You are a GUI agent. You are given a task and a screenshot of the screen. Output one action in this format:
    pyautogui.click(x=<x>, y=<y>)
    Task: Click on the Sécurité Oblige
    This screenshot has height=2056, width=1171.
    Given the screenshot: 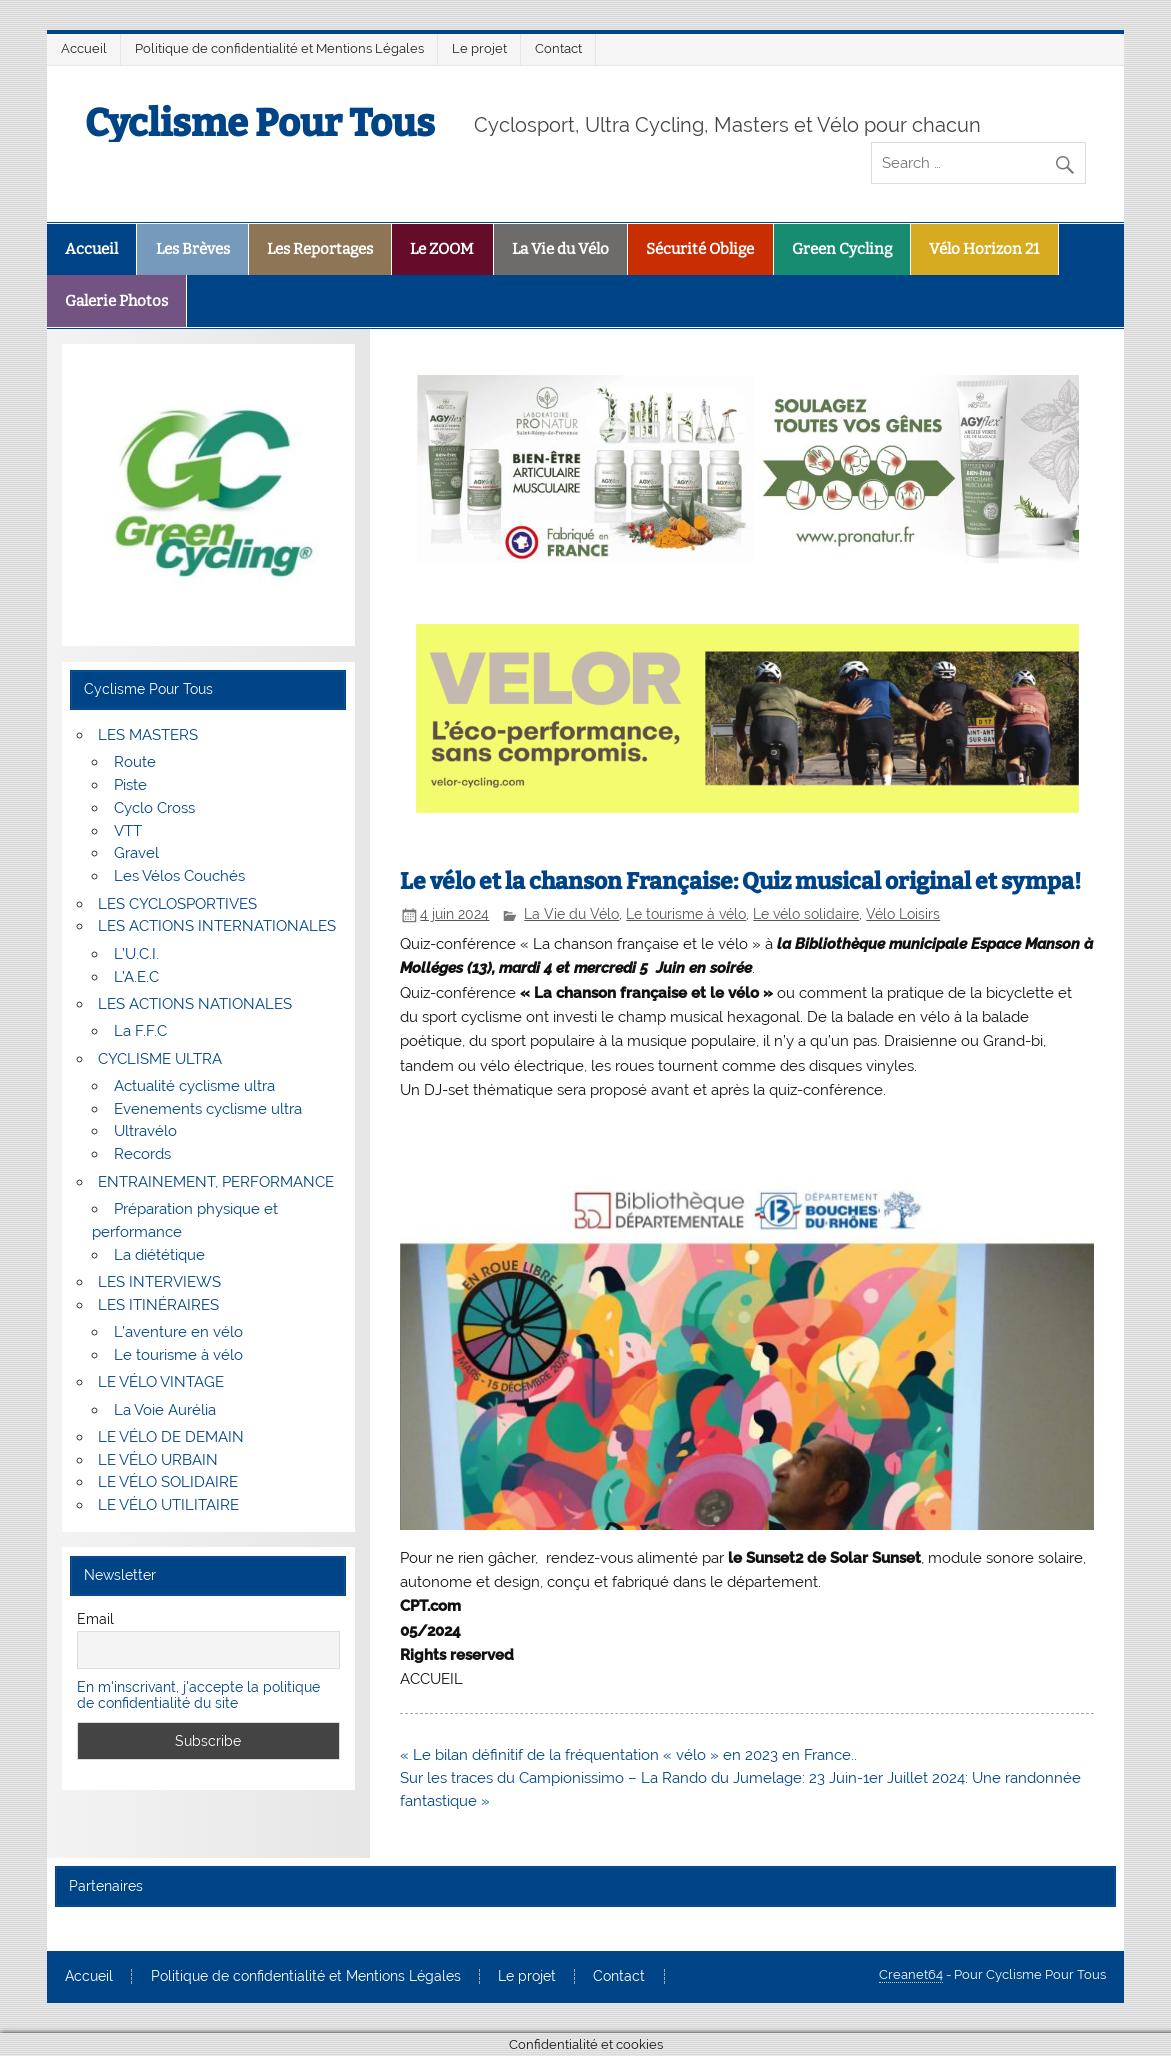 What is the action you would take?
    pyautogui.click(x=700, y=249)
    